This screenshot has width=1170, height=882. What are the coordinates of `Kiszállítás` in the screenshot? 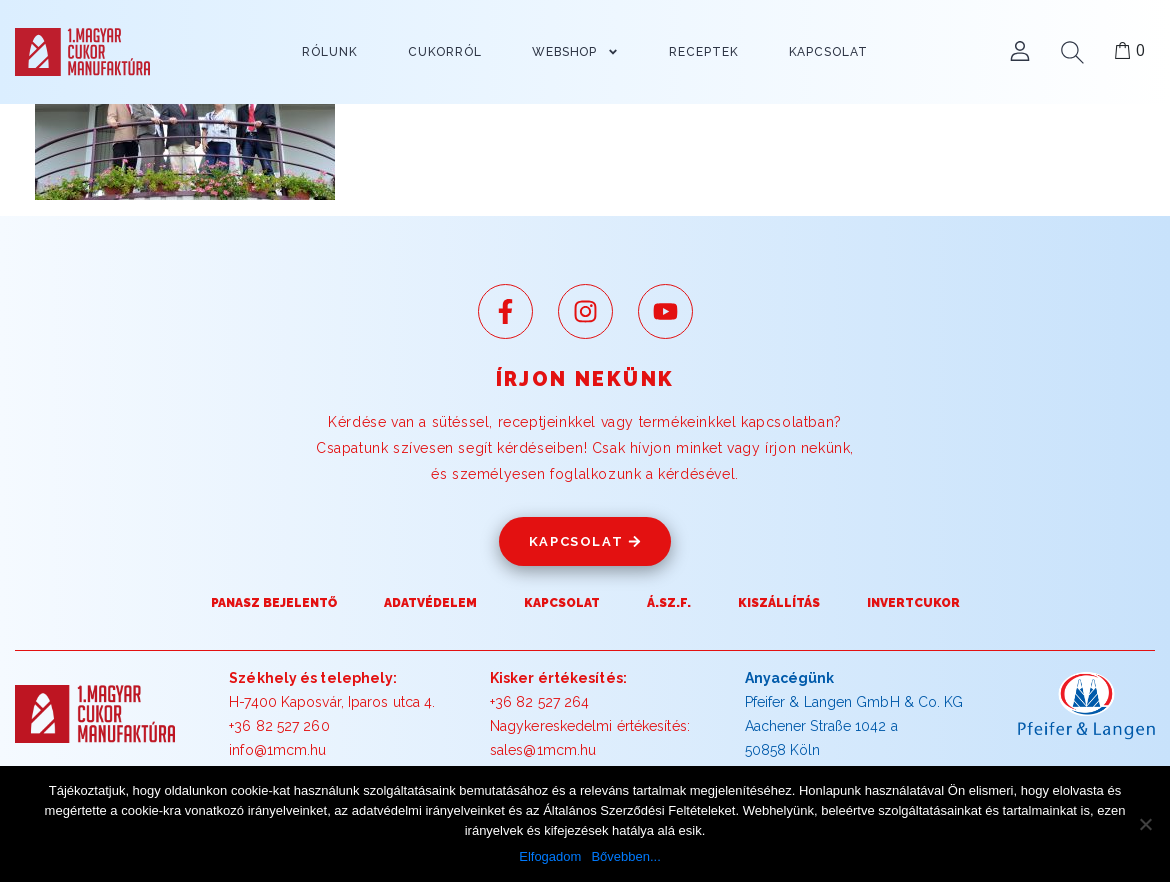 It's located at (779, 603).